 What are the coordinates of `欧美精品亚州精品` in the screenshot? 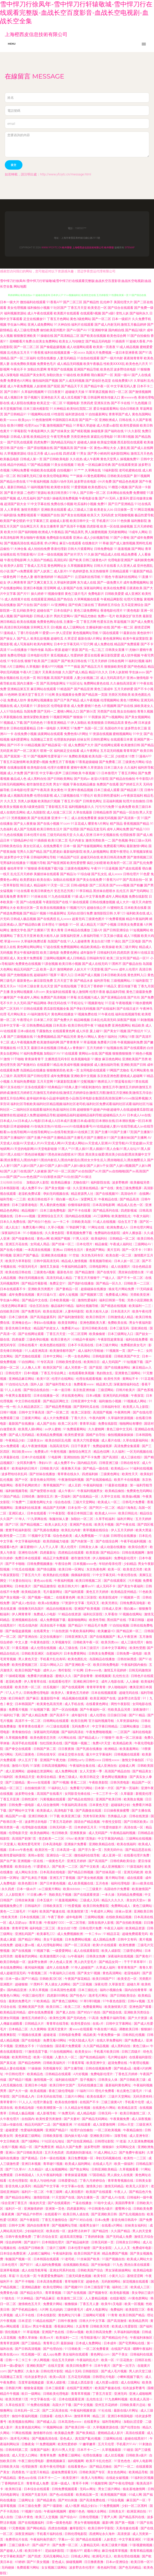 It's located at (124, 1592).